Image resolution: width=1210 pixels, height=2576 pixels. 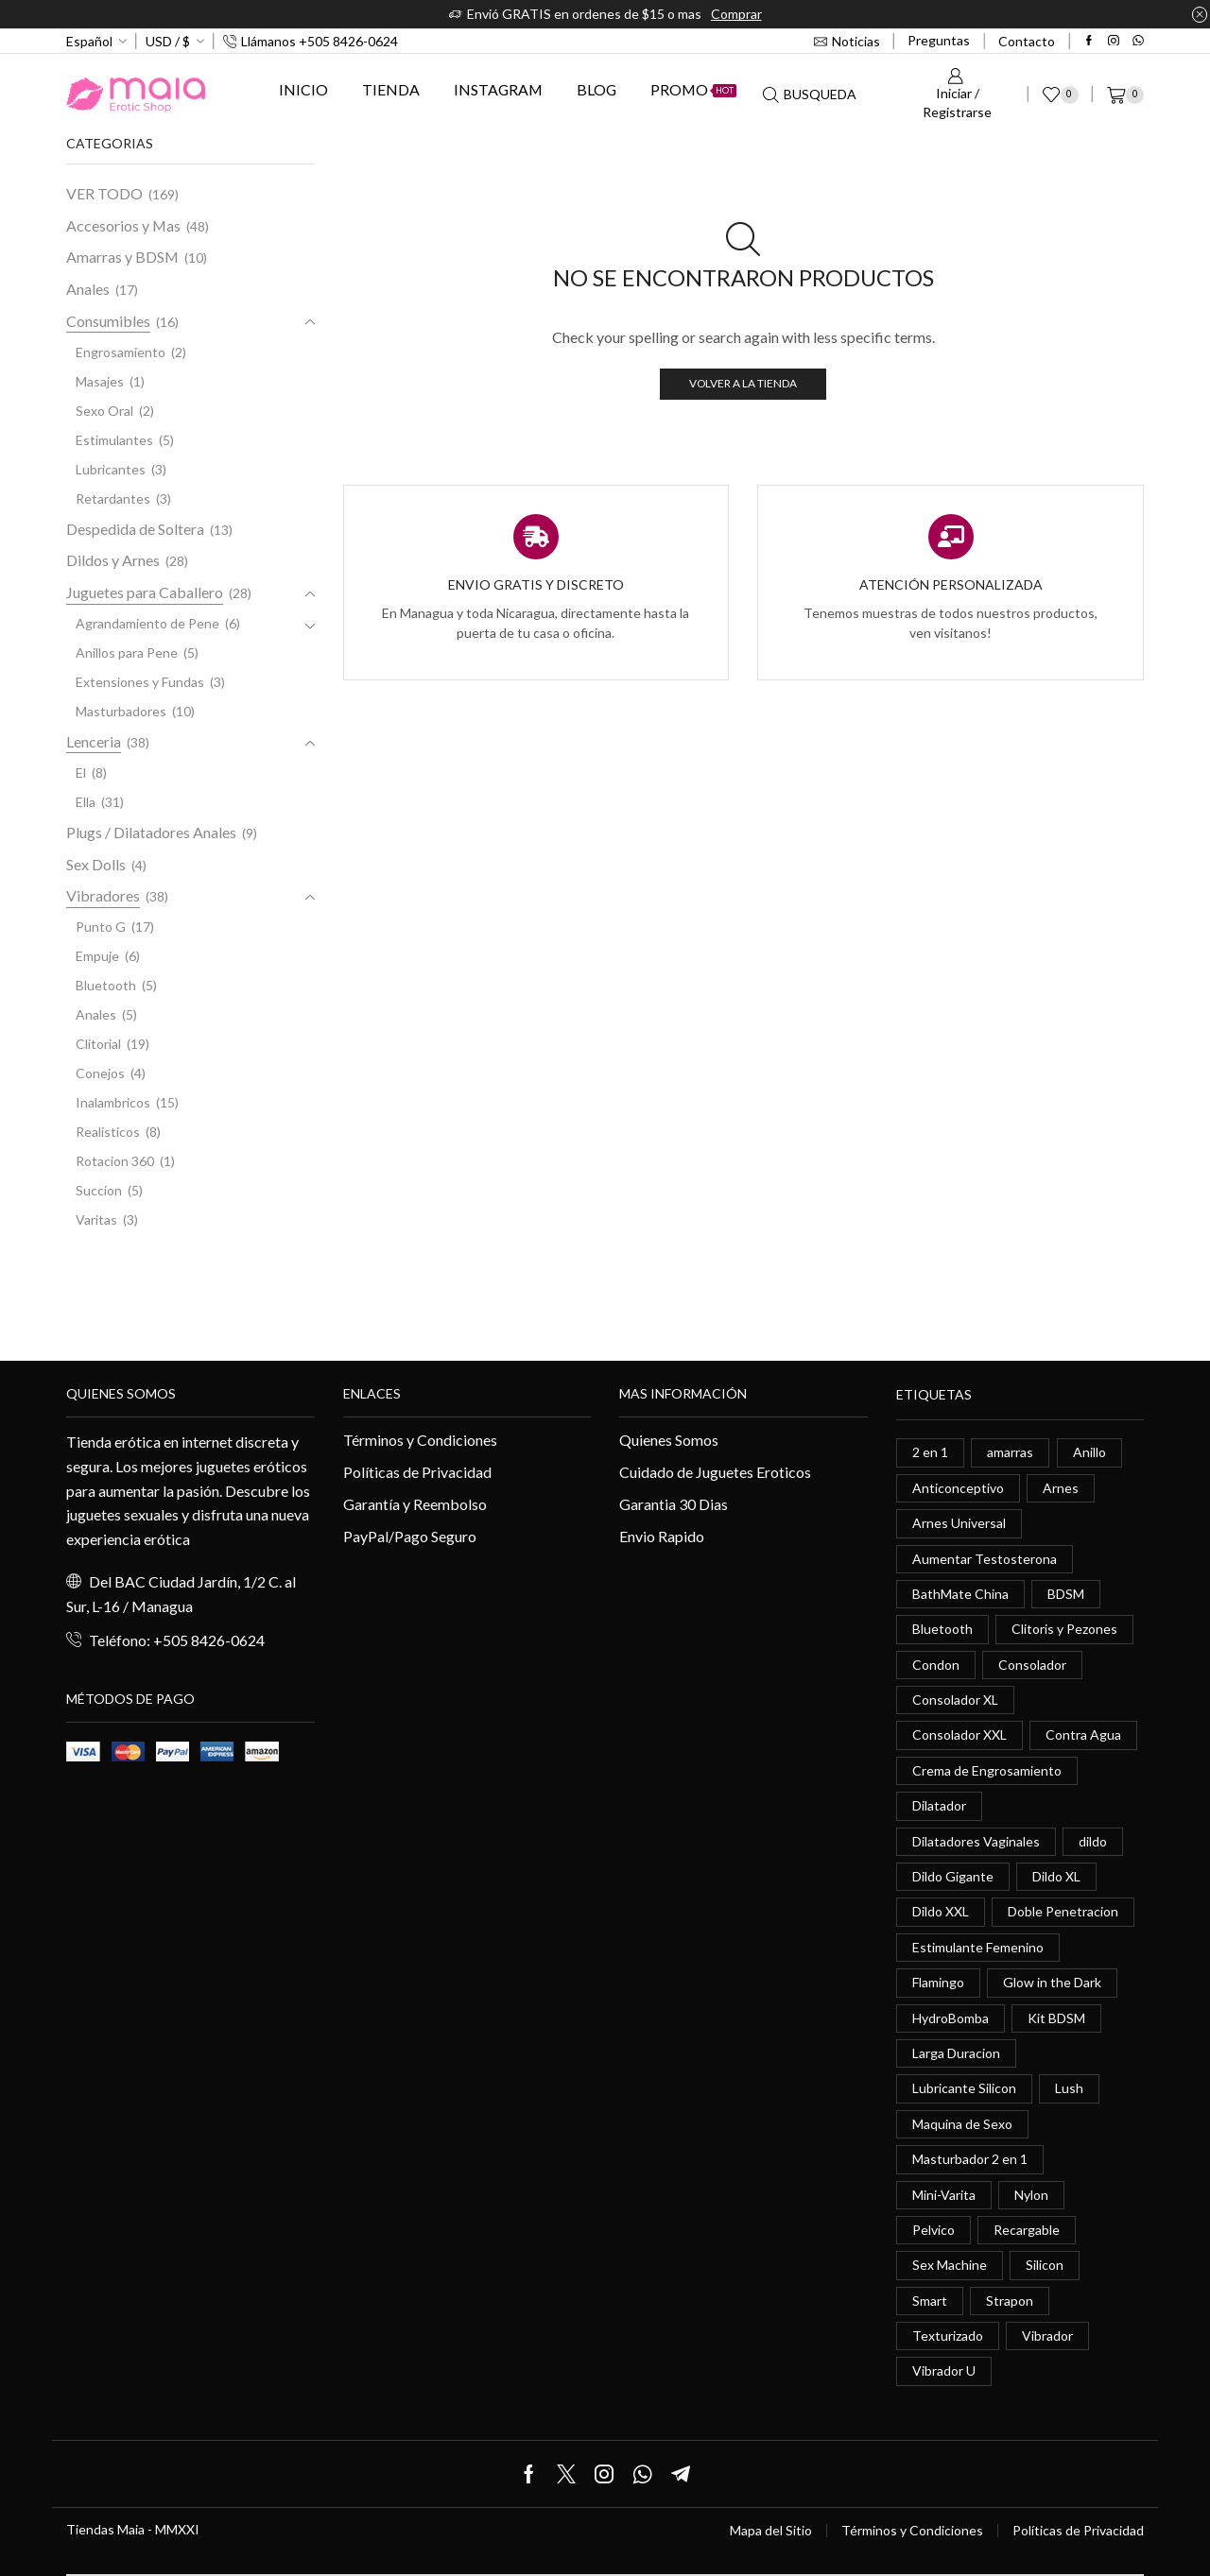 What do you see at coordinates (111, 469) in the screenshot?
I see `Lubricantes` at bounding box center [111, 469].